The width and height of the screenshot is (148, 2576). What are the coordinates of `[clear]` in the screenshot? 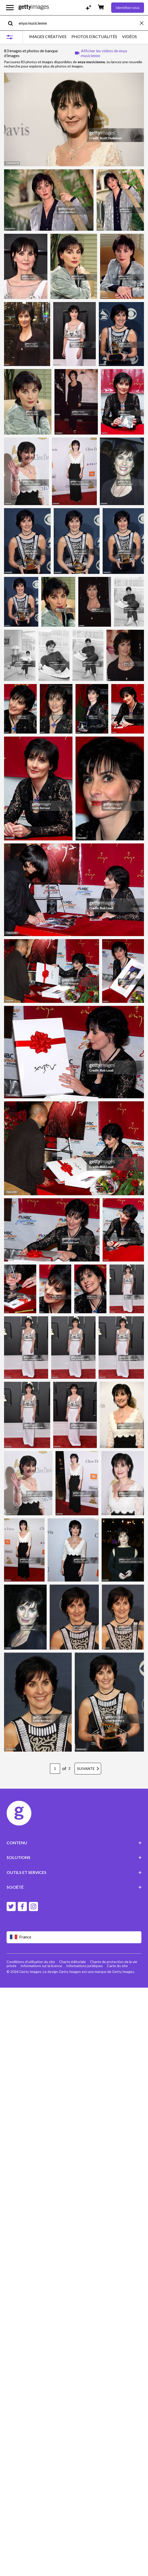 It's located at (144, 22).